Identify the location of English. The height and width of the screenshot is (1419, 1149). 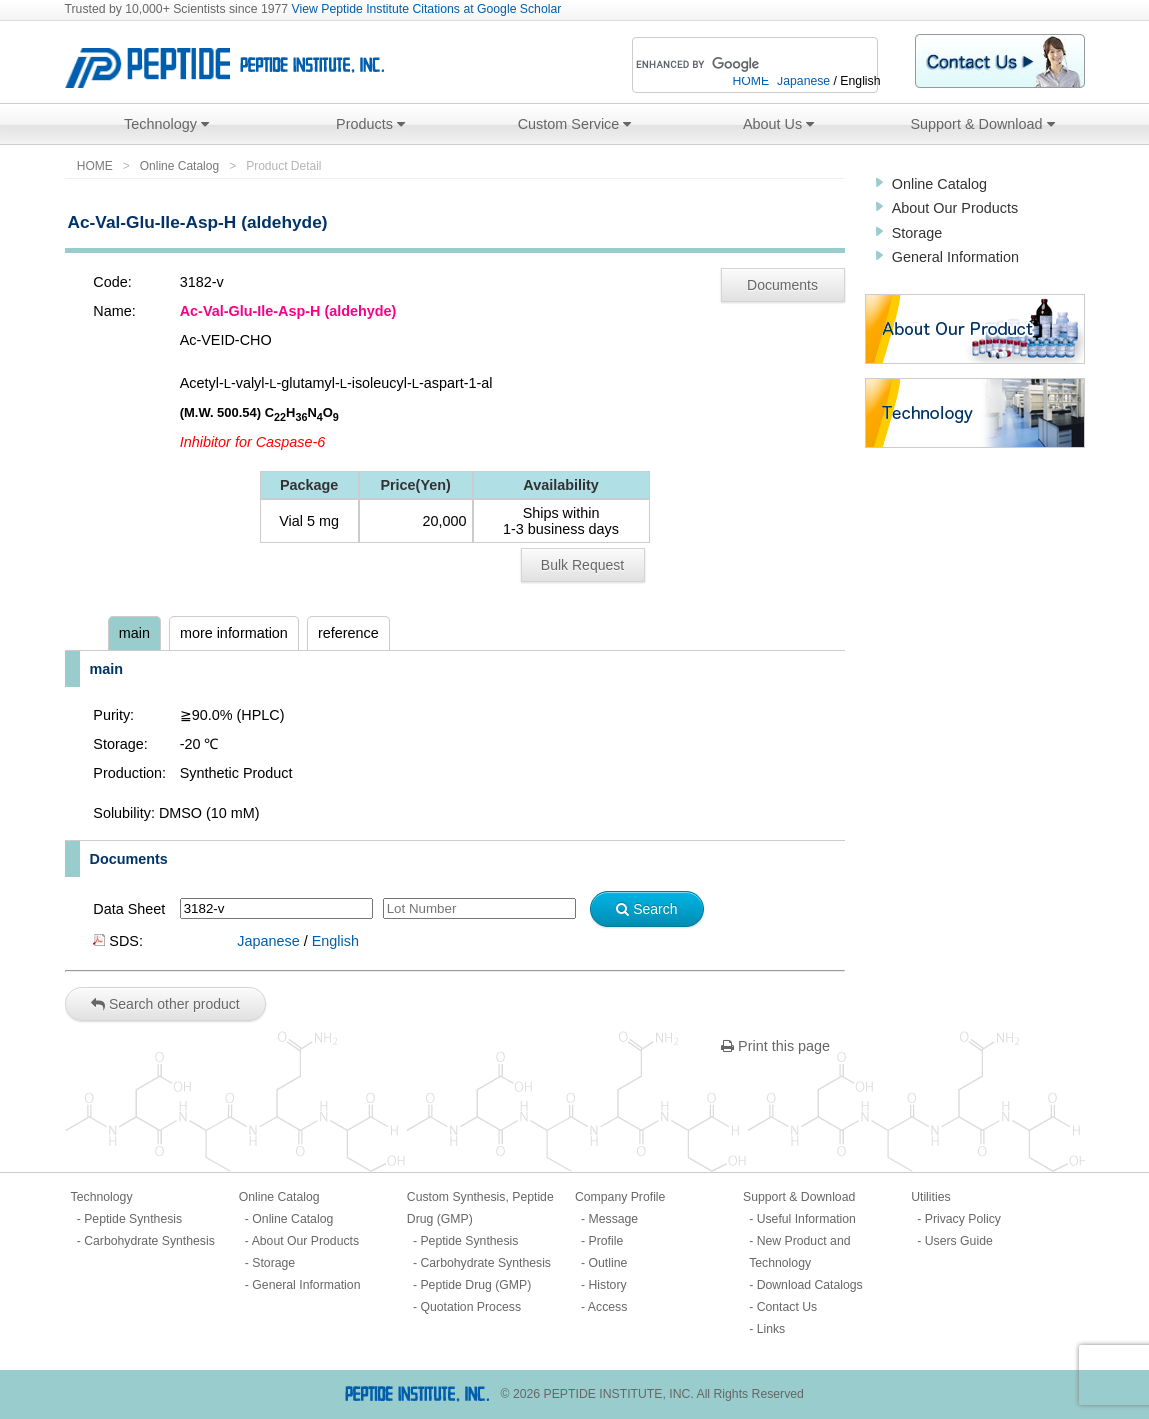
(335, 941).